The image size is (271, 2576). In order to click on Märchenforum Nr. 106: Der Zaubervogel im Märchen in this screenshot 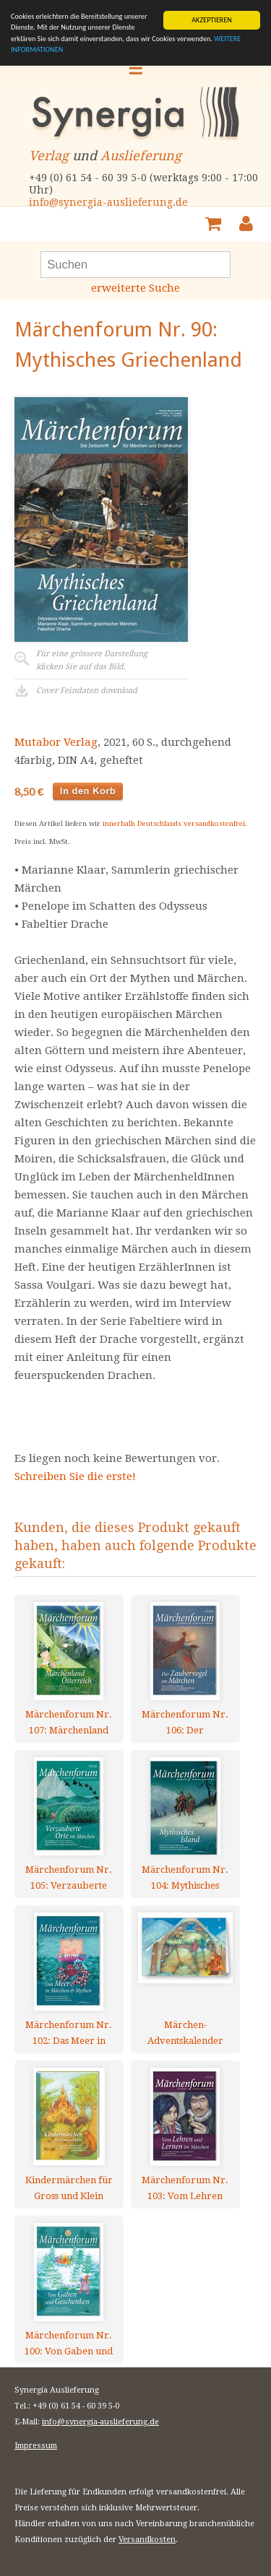, I will do `click(185, 1722)`.